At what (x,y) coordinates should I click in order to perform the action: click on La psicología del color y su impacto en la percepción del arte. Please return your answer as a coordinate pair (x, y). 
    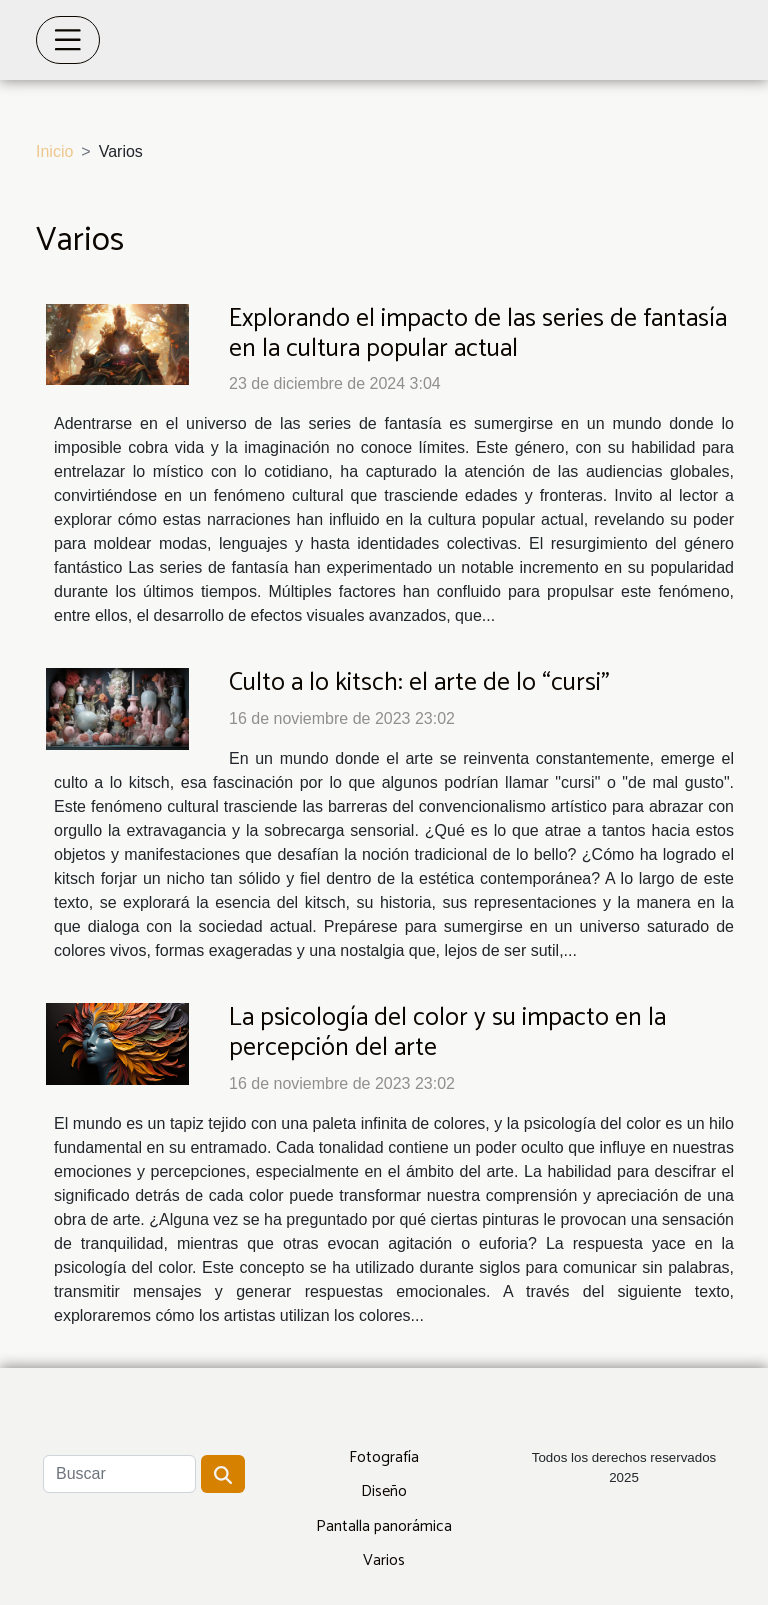
    Looking at the image, I should click on (447, 1033).